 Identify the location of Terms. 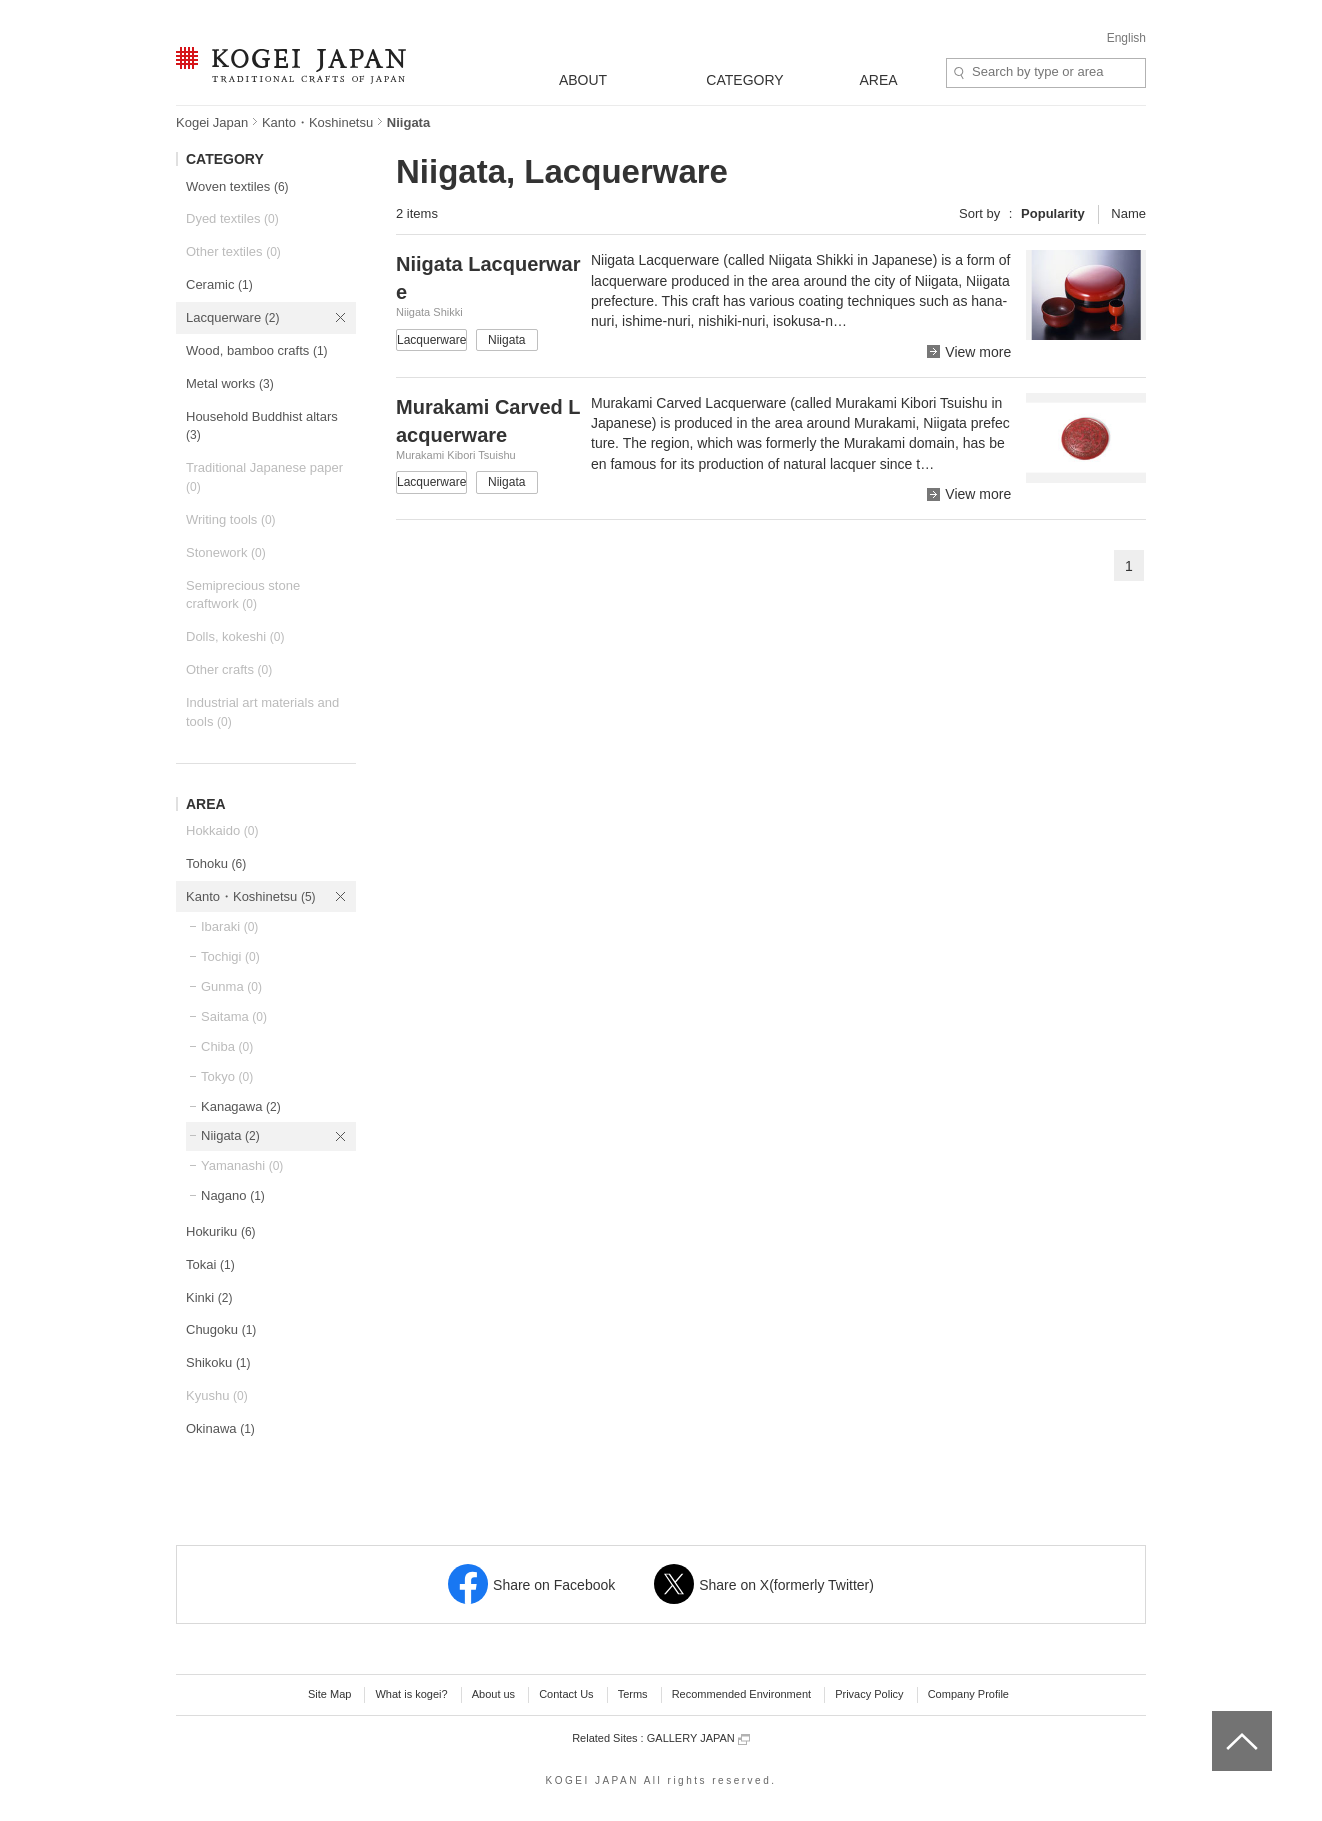
(633, 1694).